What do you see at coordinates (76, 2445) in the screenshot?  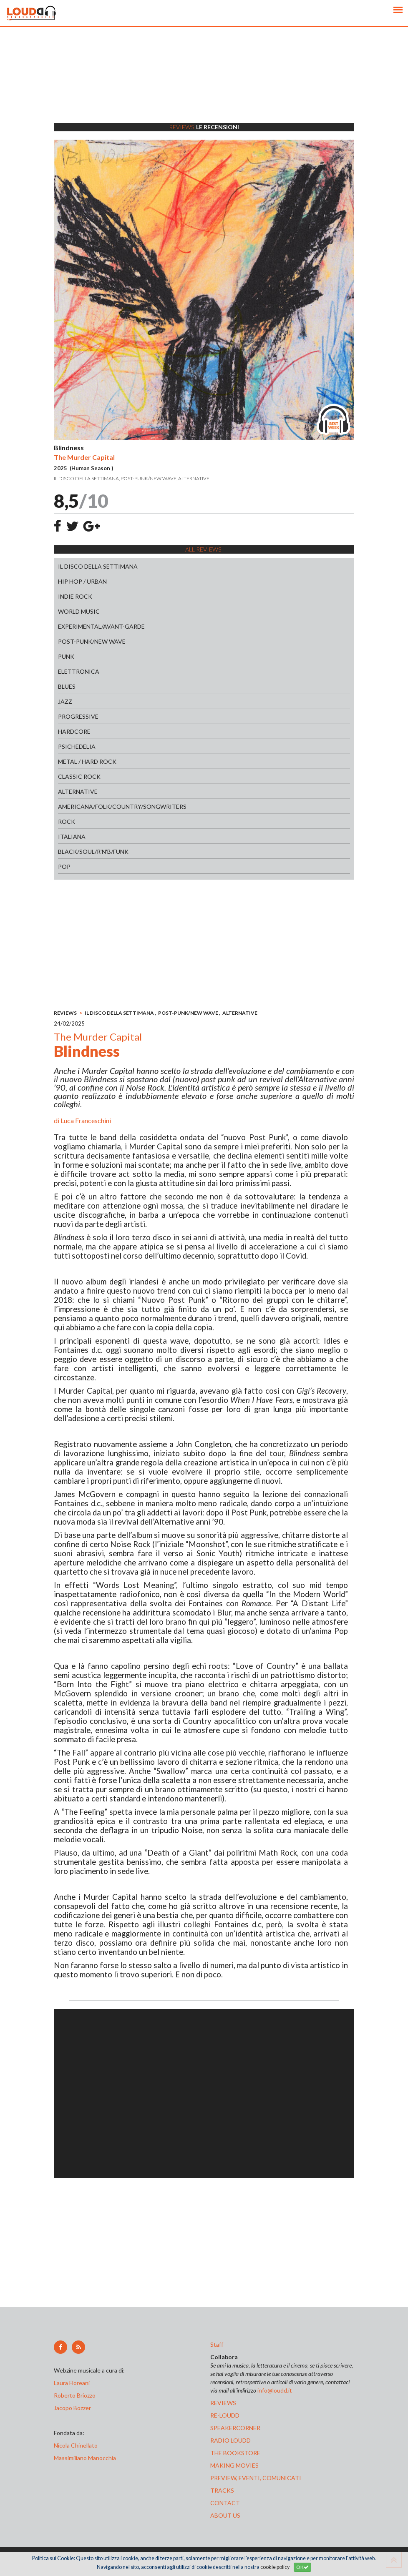 I see `Nicola Chinellato` at bounding box center [76, 2445].